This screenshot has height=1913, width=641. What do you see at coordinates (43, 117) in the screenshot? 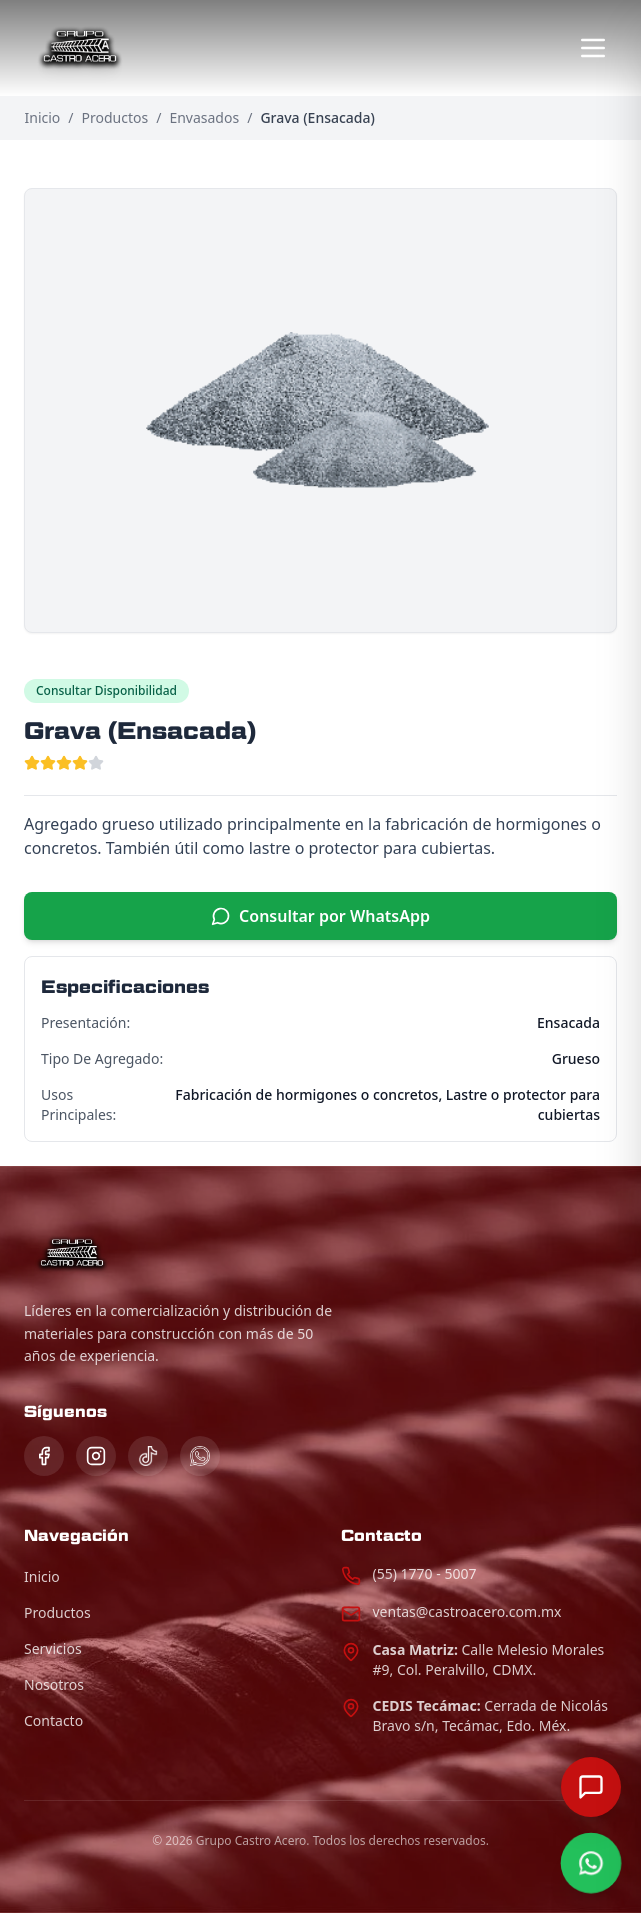
I see `Inicio` at bounding box center [43, 117].